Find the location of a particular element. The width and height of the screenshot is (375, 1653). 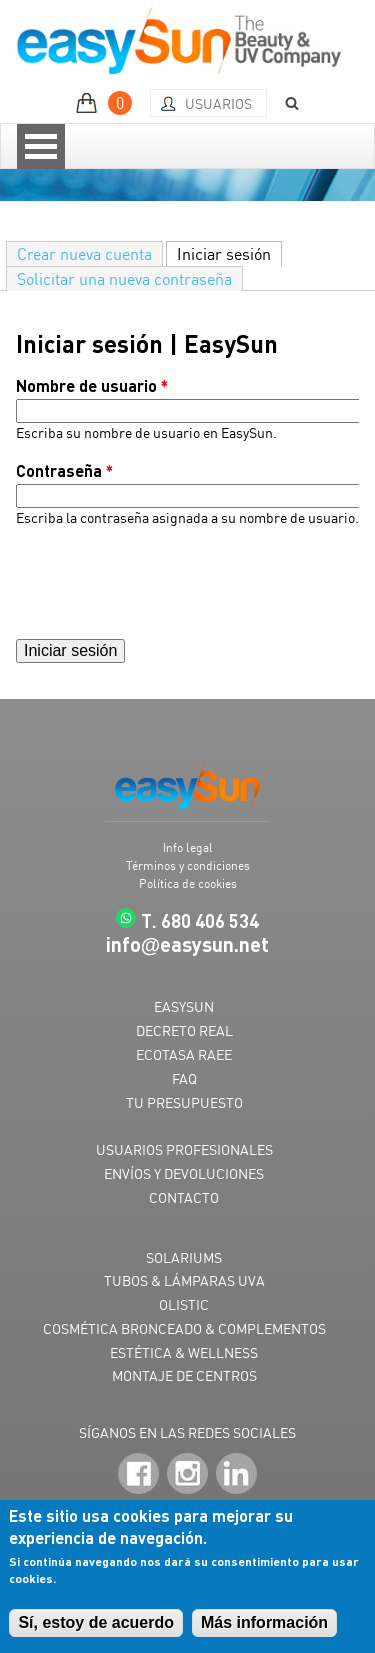

FAQ is located at coordinates (184, 1078).